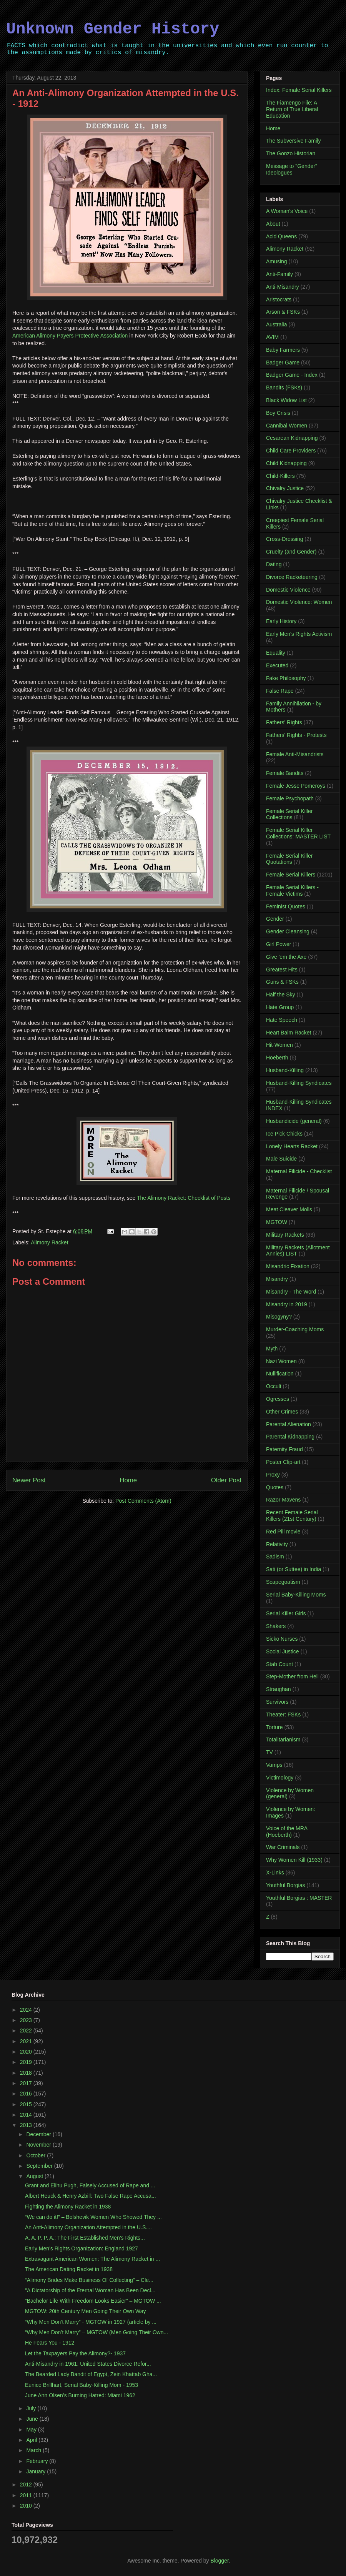 Image resolution: width=346 pixels, height=2576 pixels. What do you see at coordinates (39, 2134) in the screenshot?
I see `December` at bounding box center [39, 2134].